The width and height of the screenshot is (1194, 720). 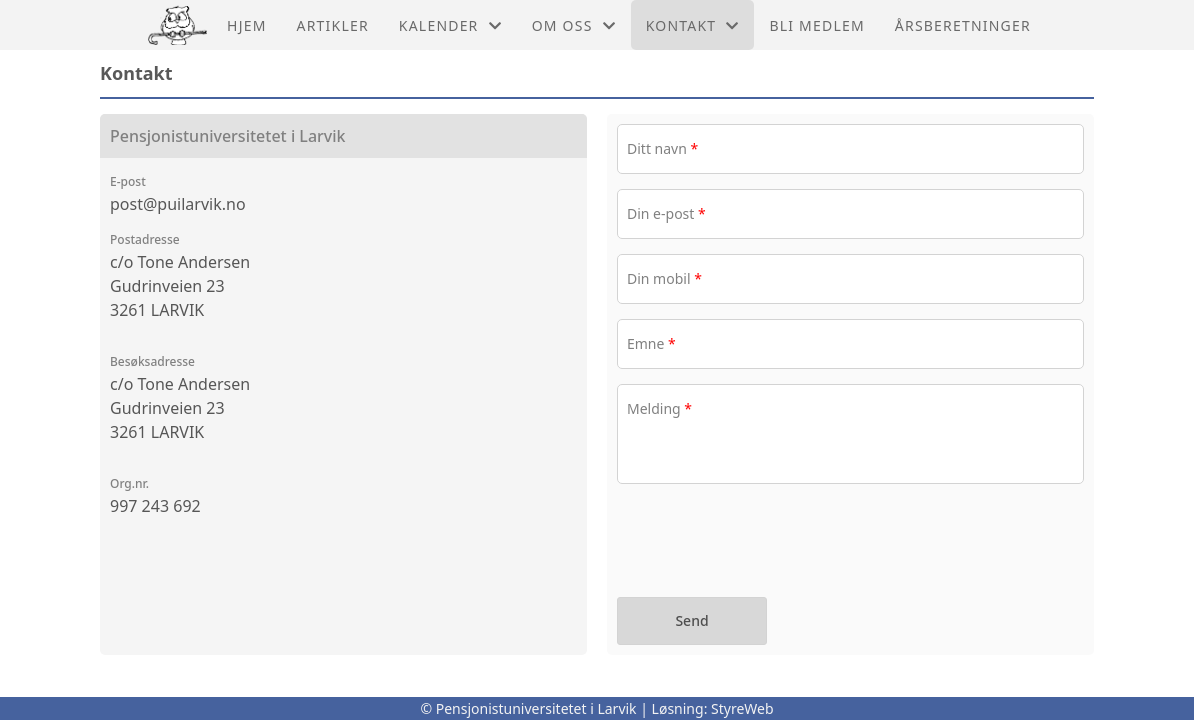 I want to click on post@puilarvik.no, so click(x=178, y=204).